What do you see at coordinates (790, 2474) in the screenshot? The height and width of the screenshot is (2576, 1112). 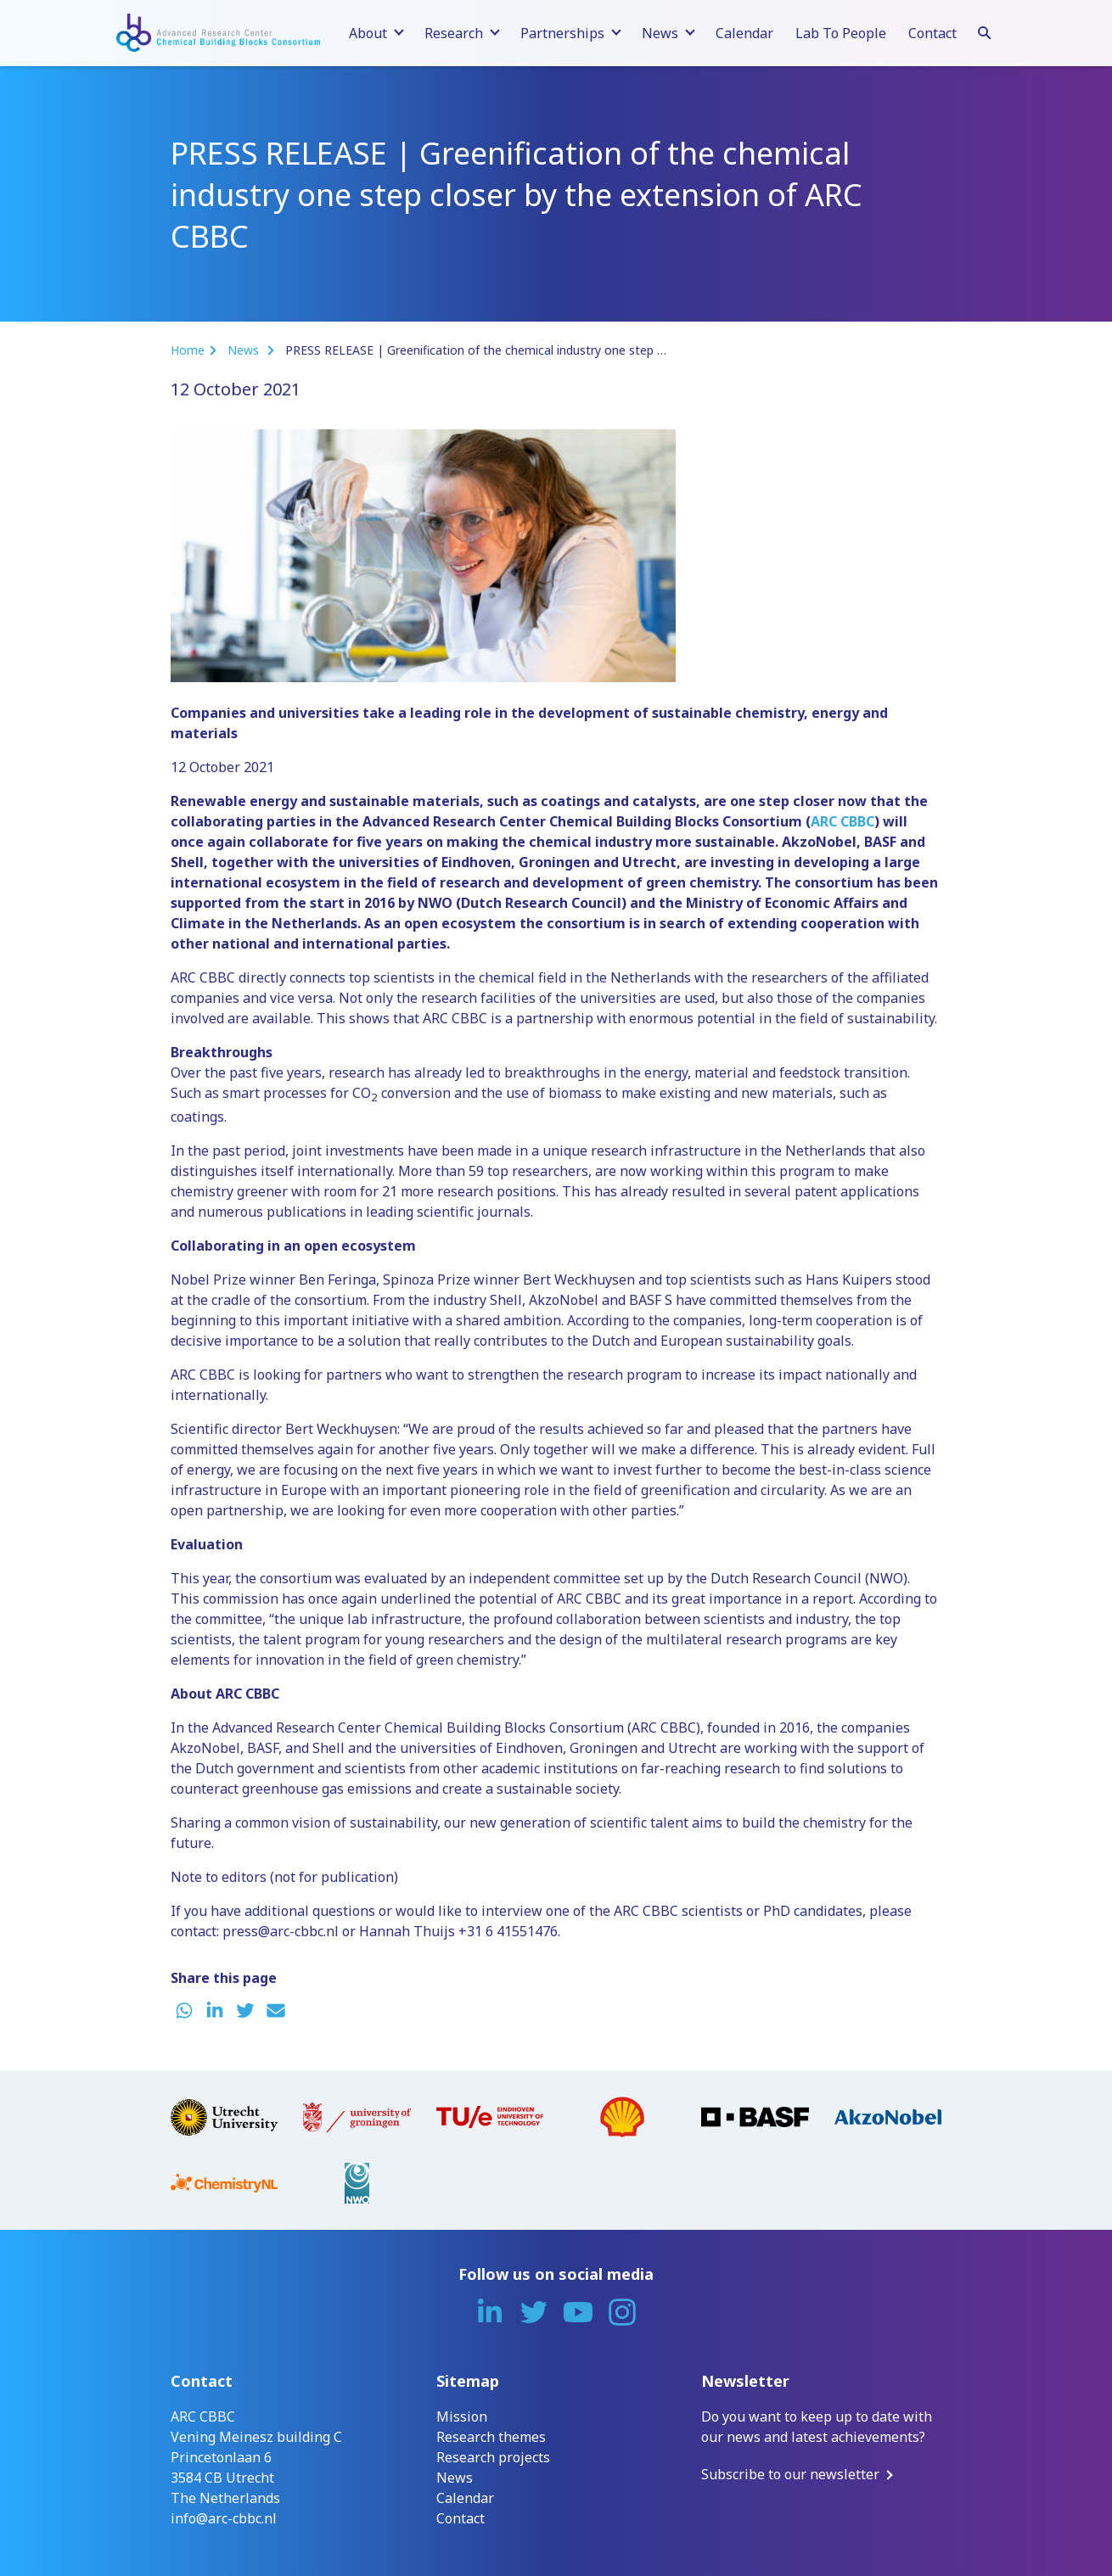 I see `Subscribe to our newsletter` at bounding box center [790, 2474].